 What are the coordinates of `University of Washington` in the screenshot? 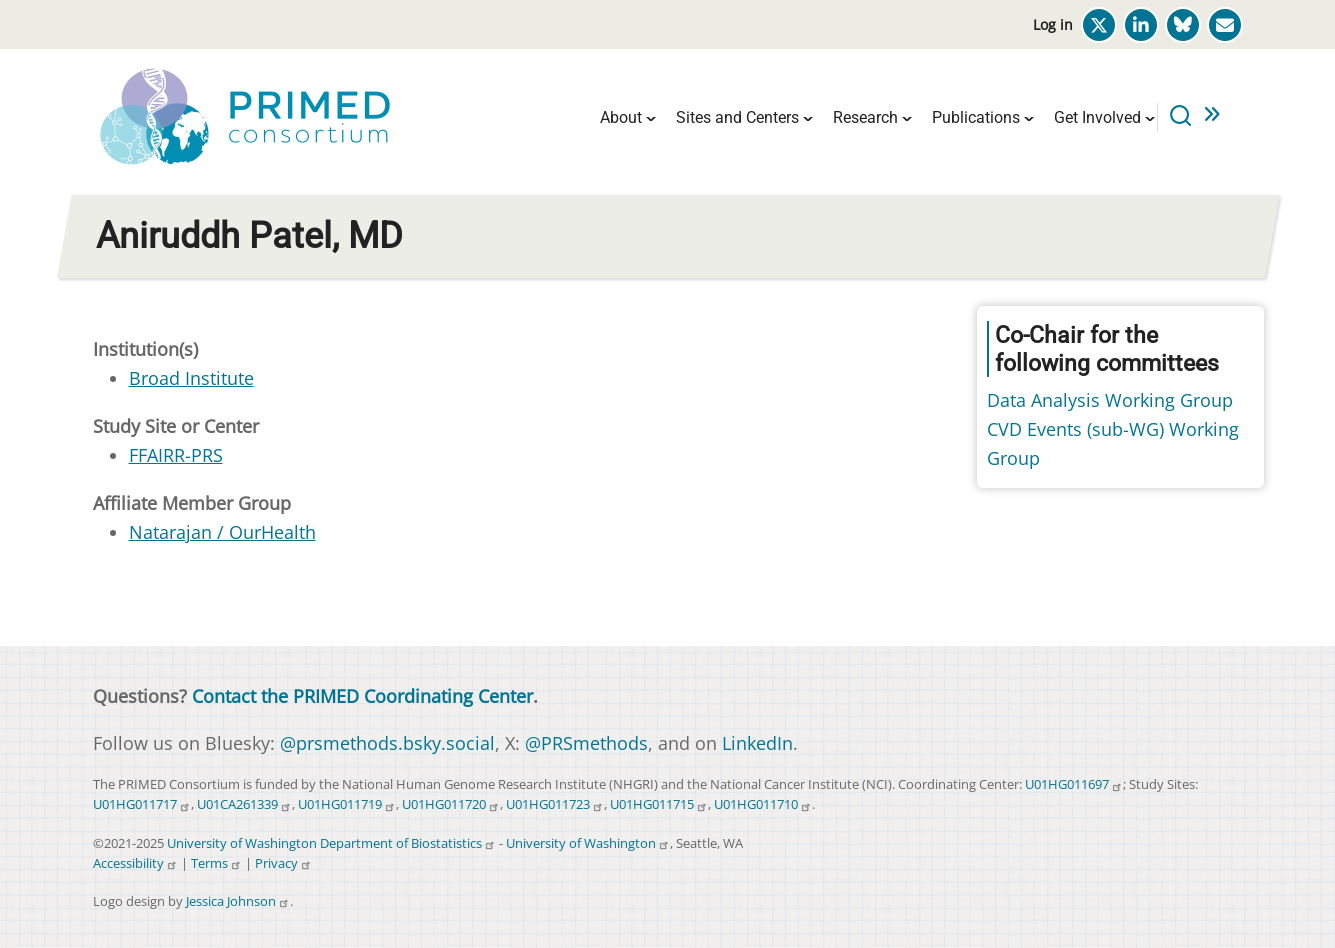 It's located at (588, 843).